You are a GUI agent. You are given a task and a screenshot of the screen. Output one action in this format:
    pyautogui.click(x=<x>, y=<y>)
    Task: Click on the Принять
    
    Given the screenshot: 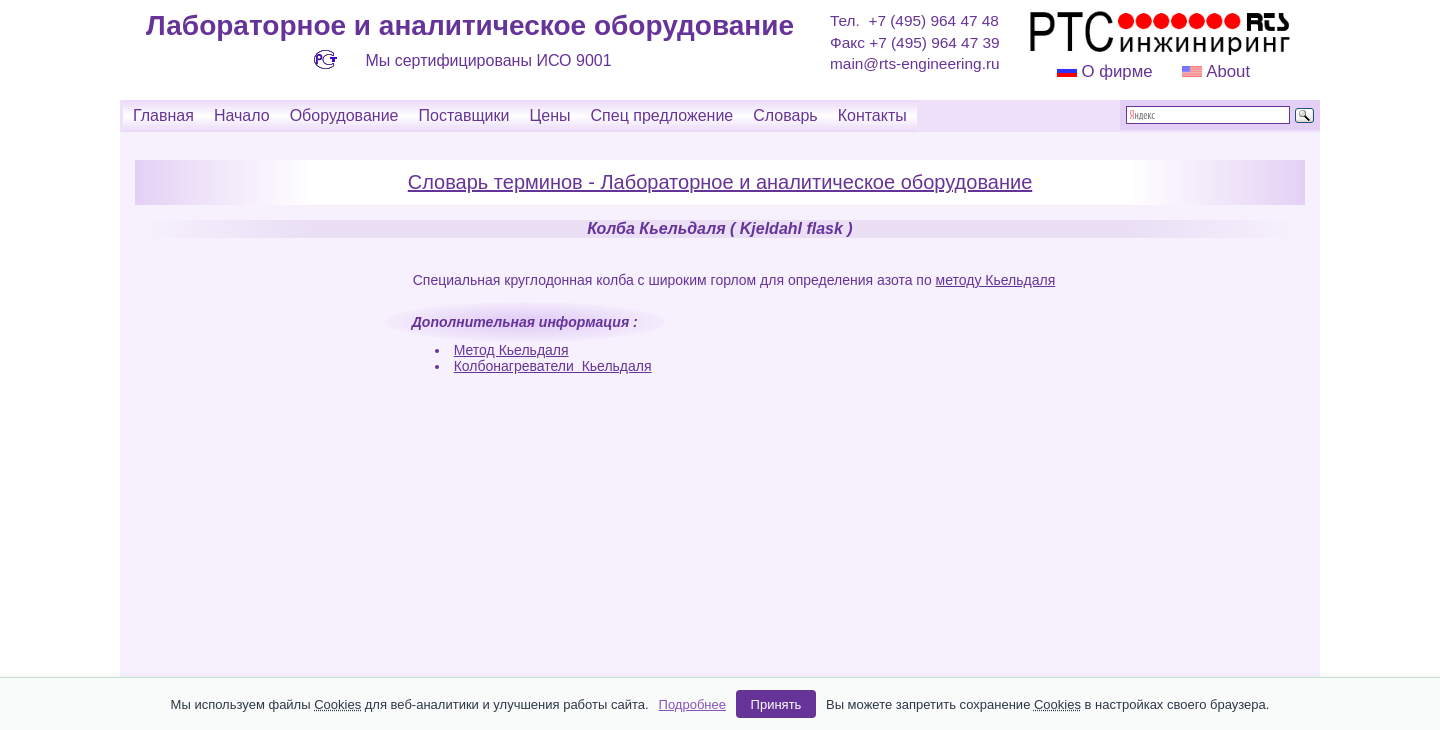 What is the action you would take?
    pyautogui.click(x=776, y=704)
    